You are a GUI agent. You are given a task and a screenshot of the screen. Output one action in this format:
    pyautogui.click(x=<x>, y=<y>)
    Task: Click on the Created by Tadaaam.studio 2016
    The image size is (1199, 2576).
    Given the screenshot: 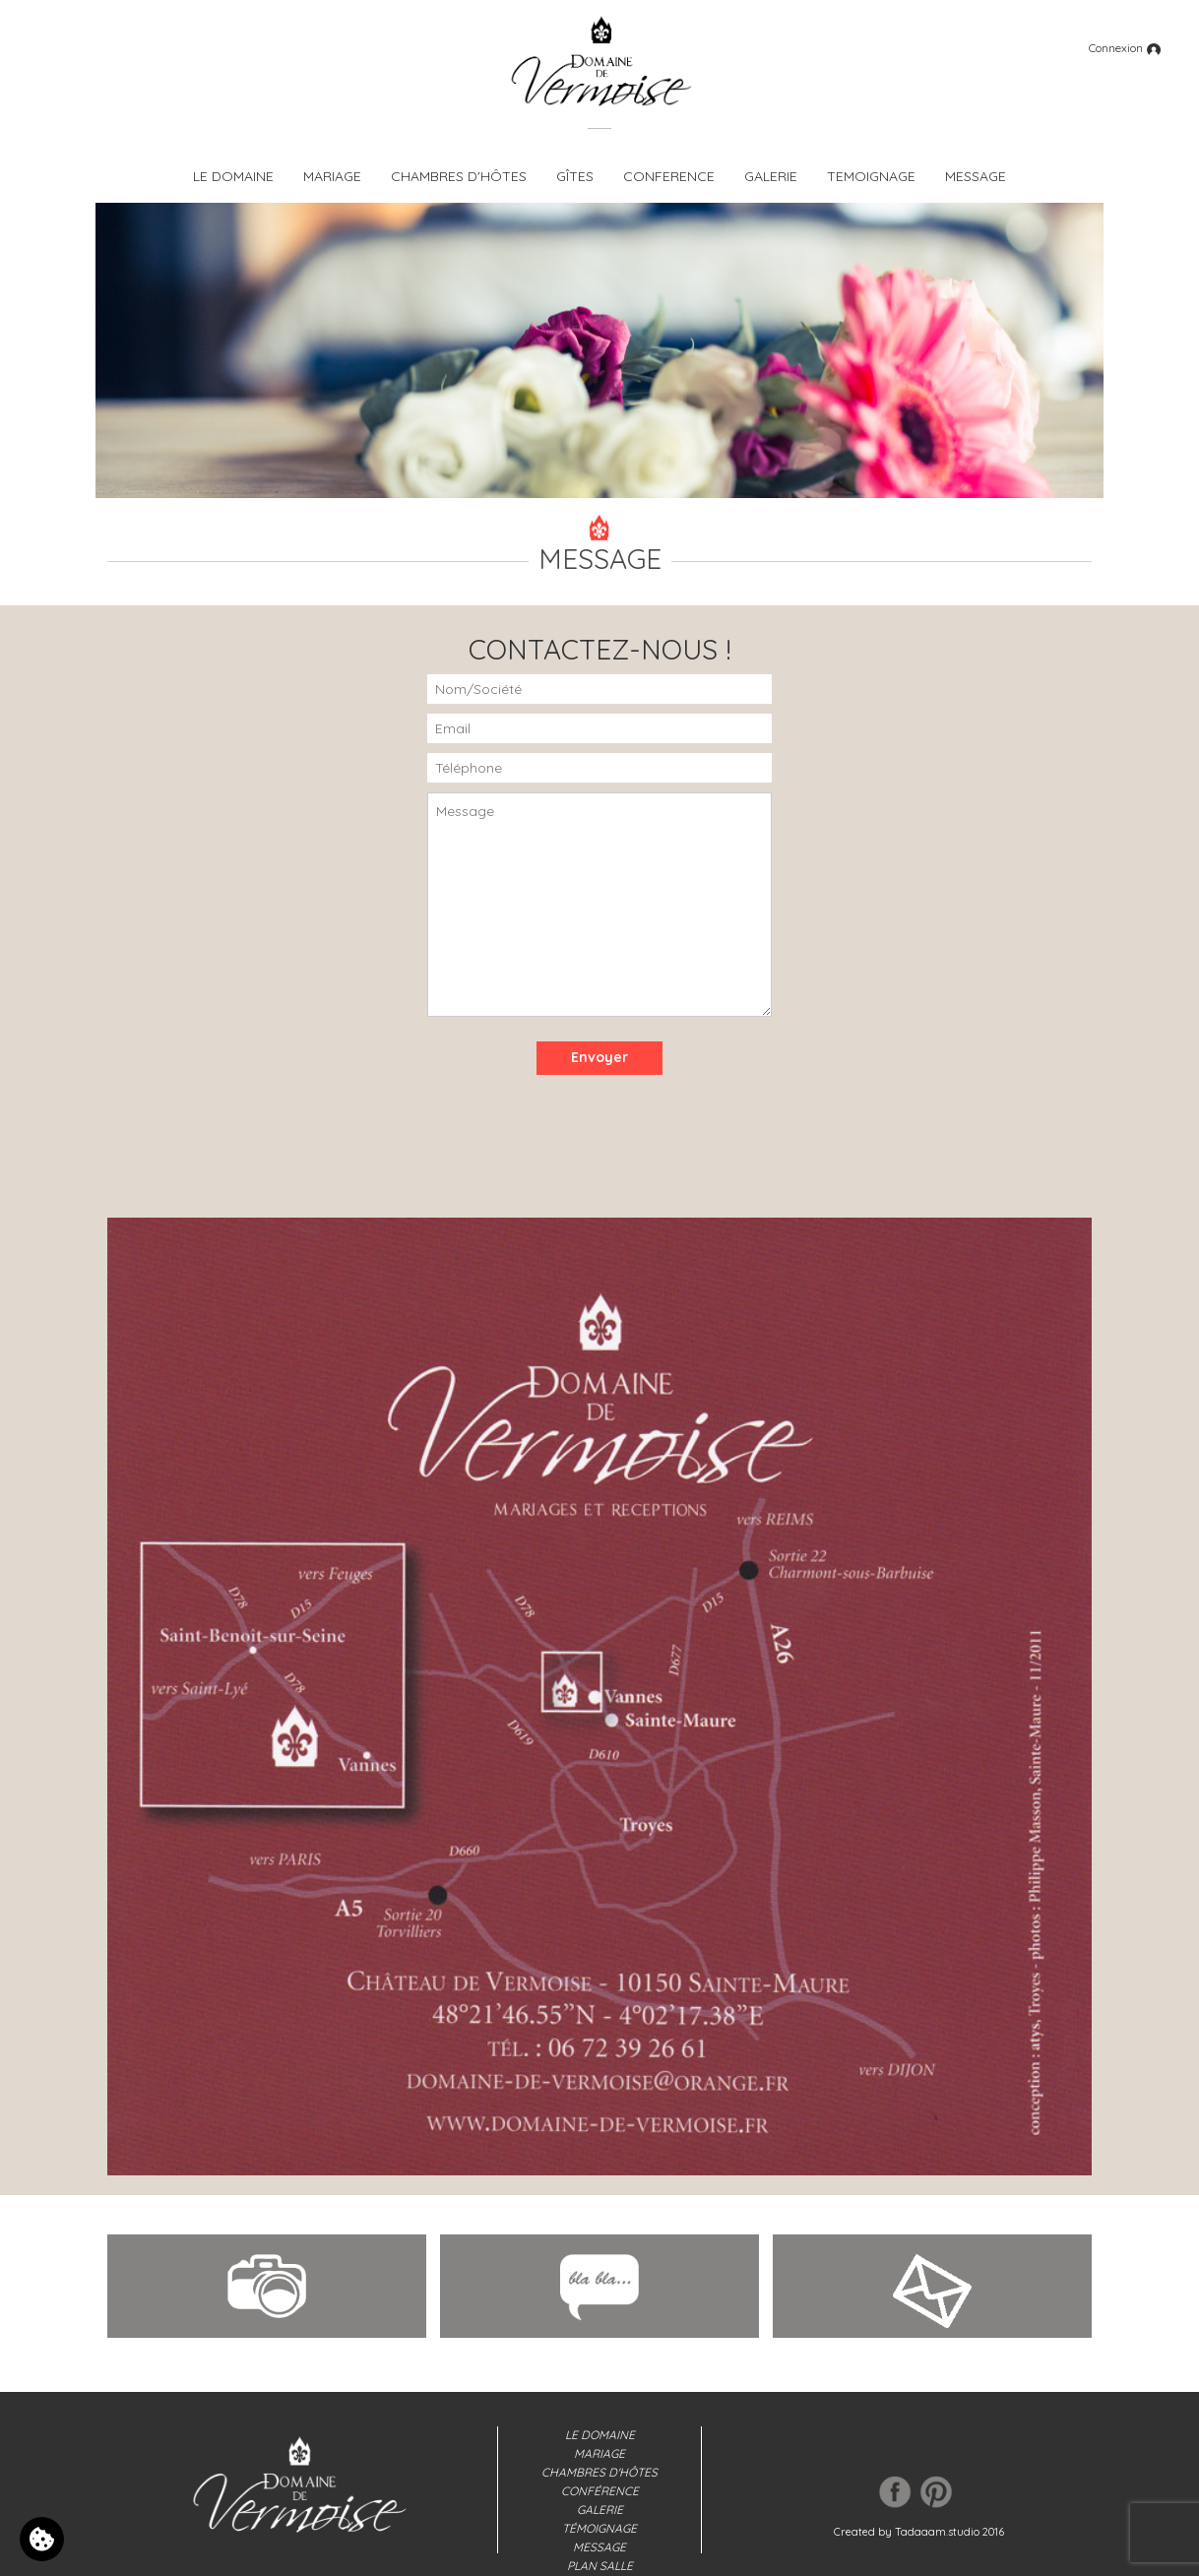 What is the action you would take?
    pyautogui.click(x=919, y=2532)
    